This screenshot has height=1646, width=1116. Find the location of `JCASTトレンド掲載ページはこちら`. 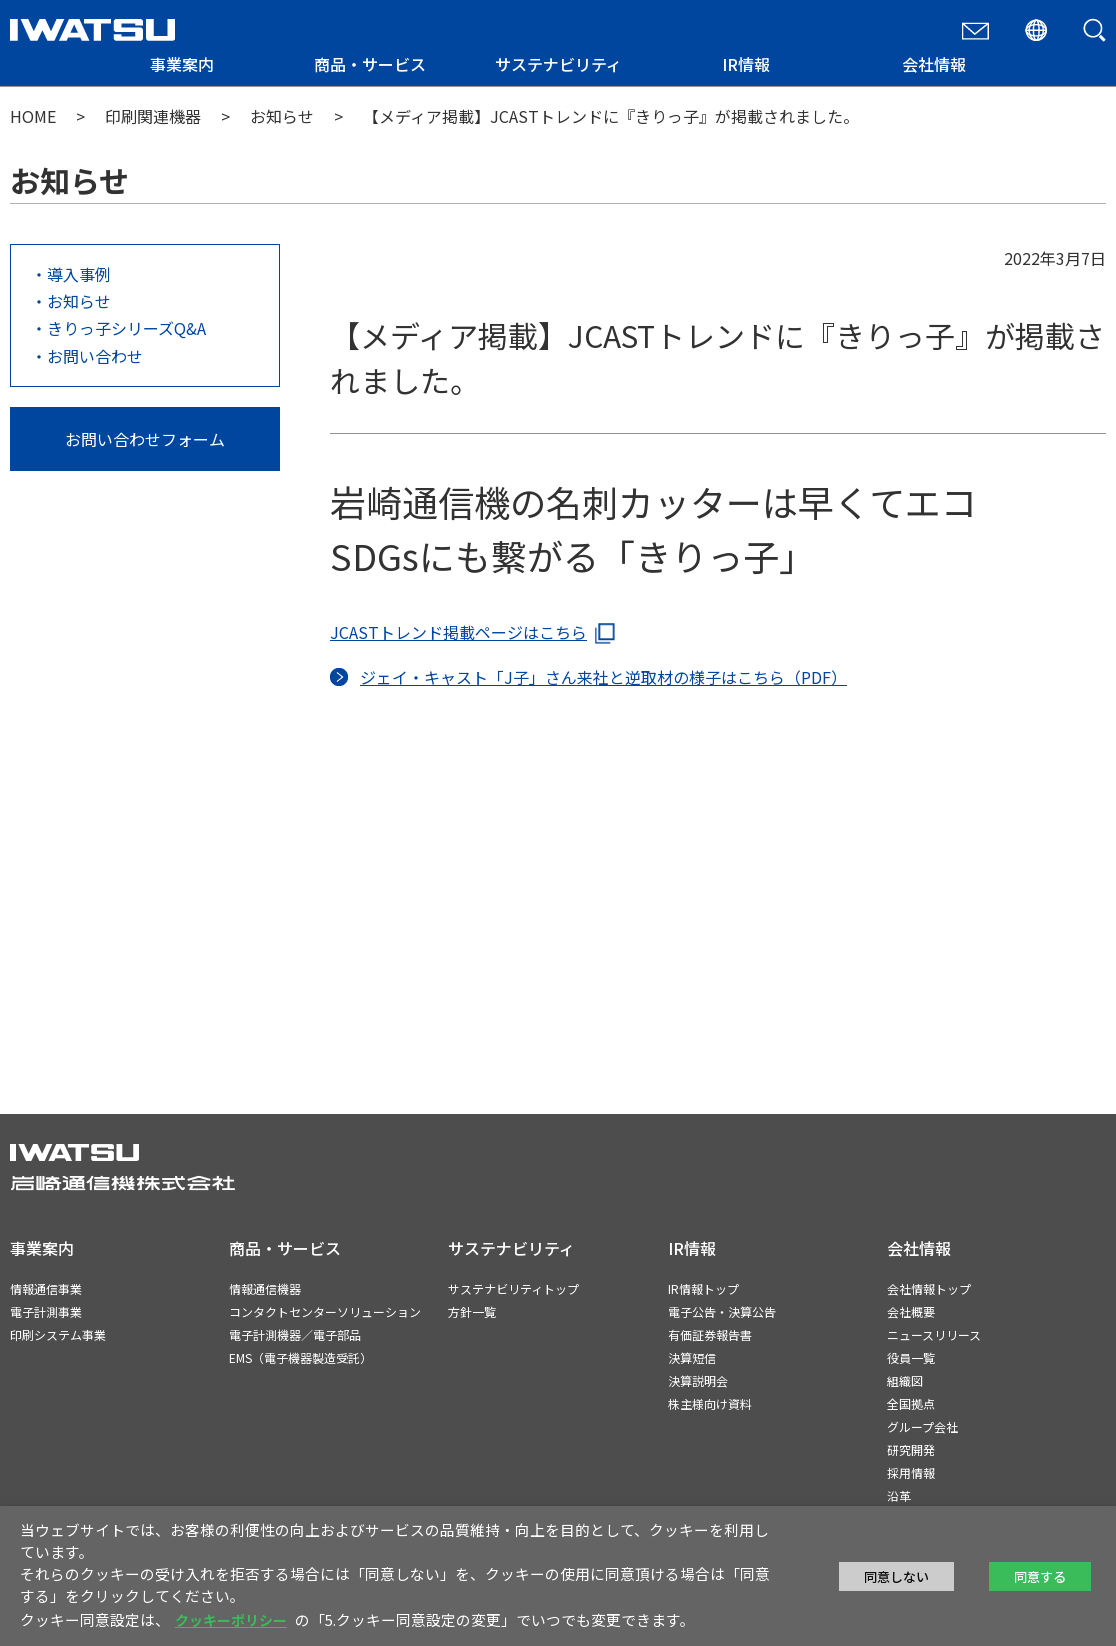

JCASTトレンド掲載ページはこちら is located at coordinates (458, 632).